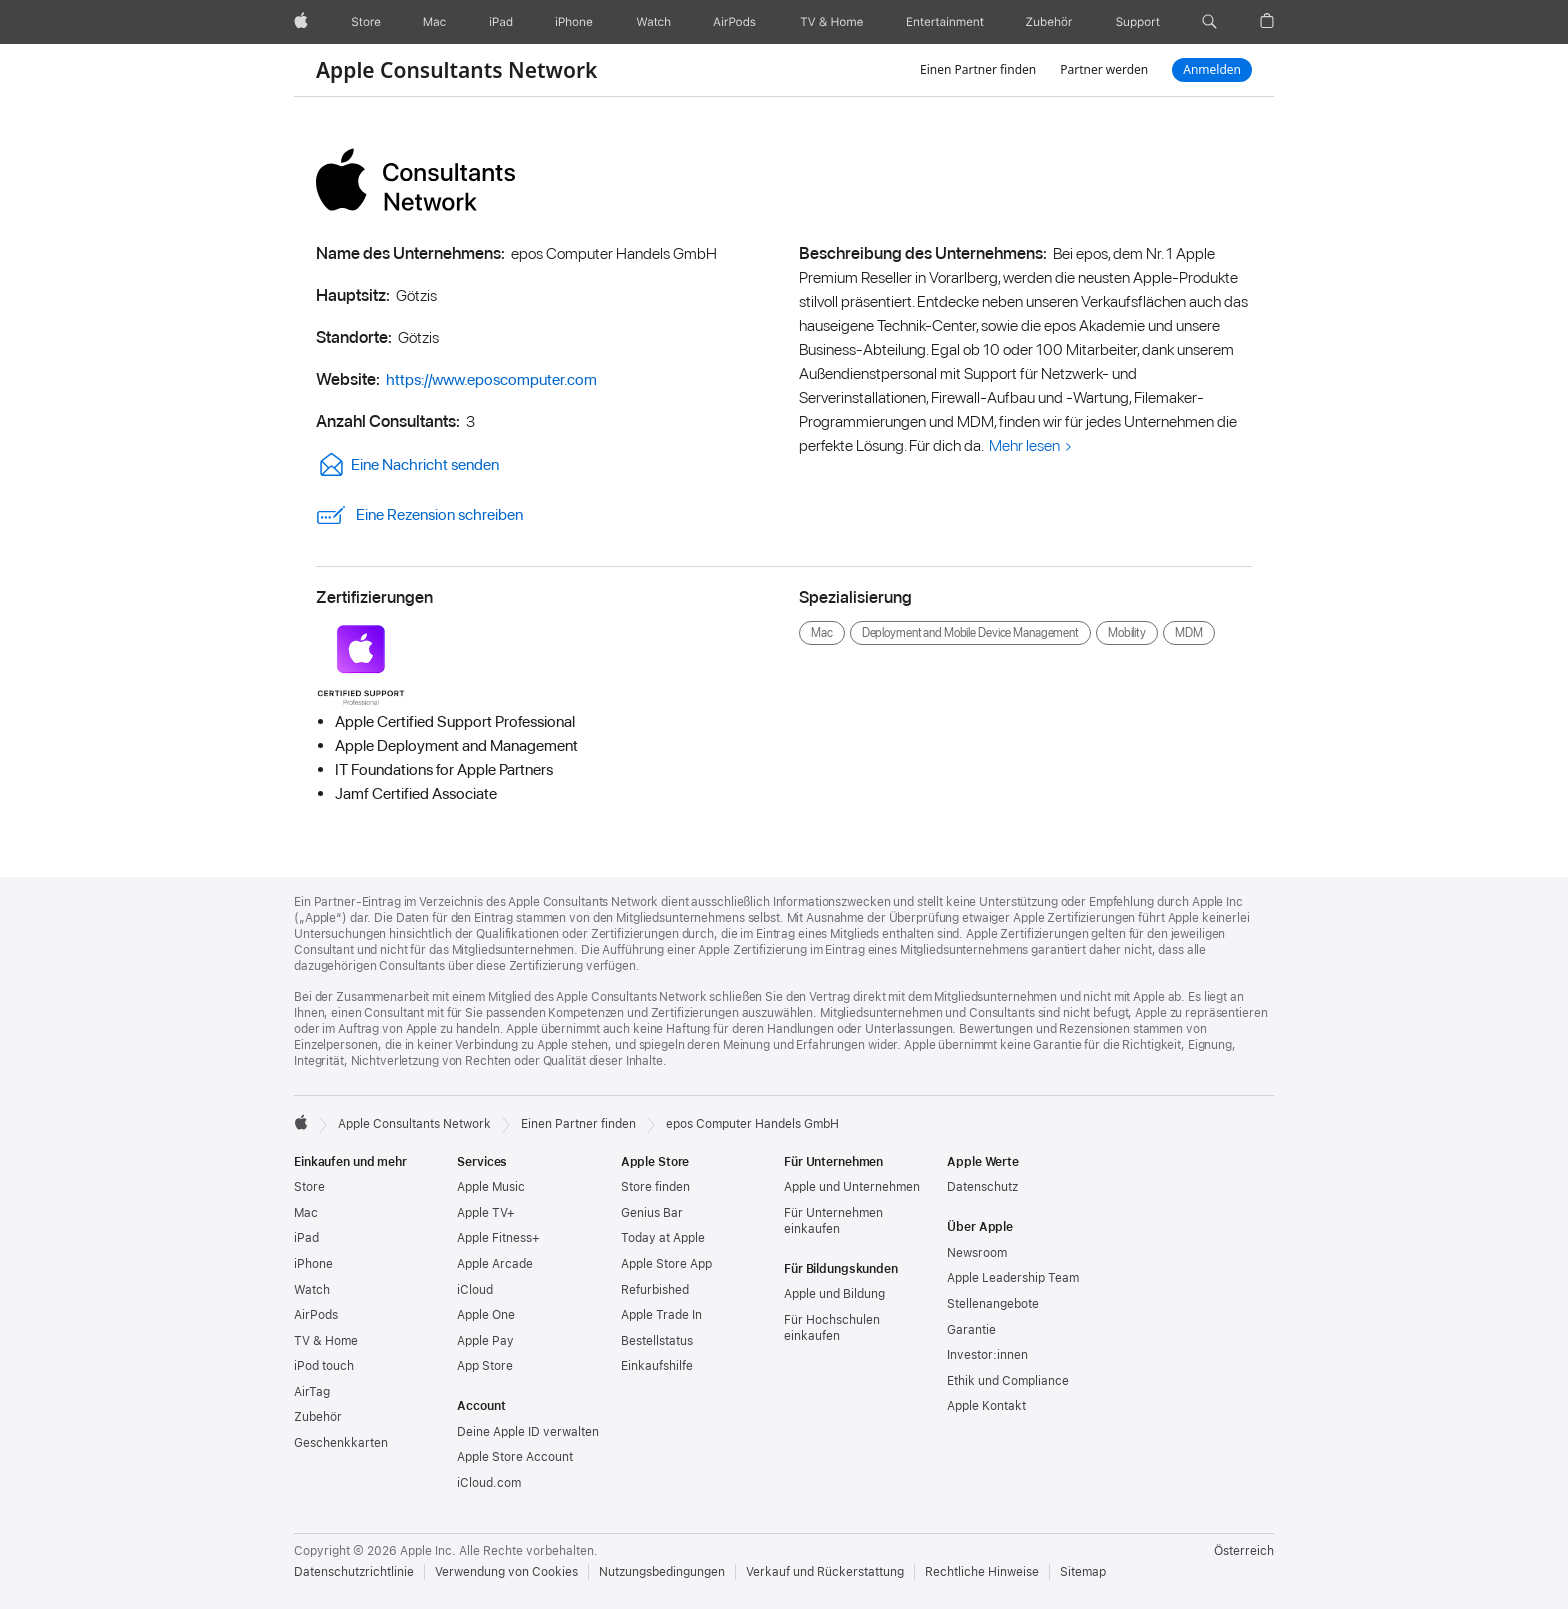  Describe the element at coordinates (982, 1572) in the screenshot. I see `Rechtliche Hinweise` at that location.